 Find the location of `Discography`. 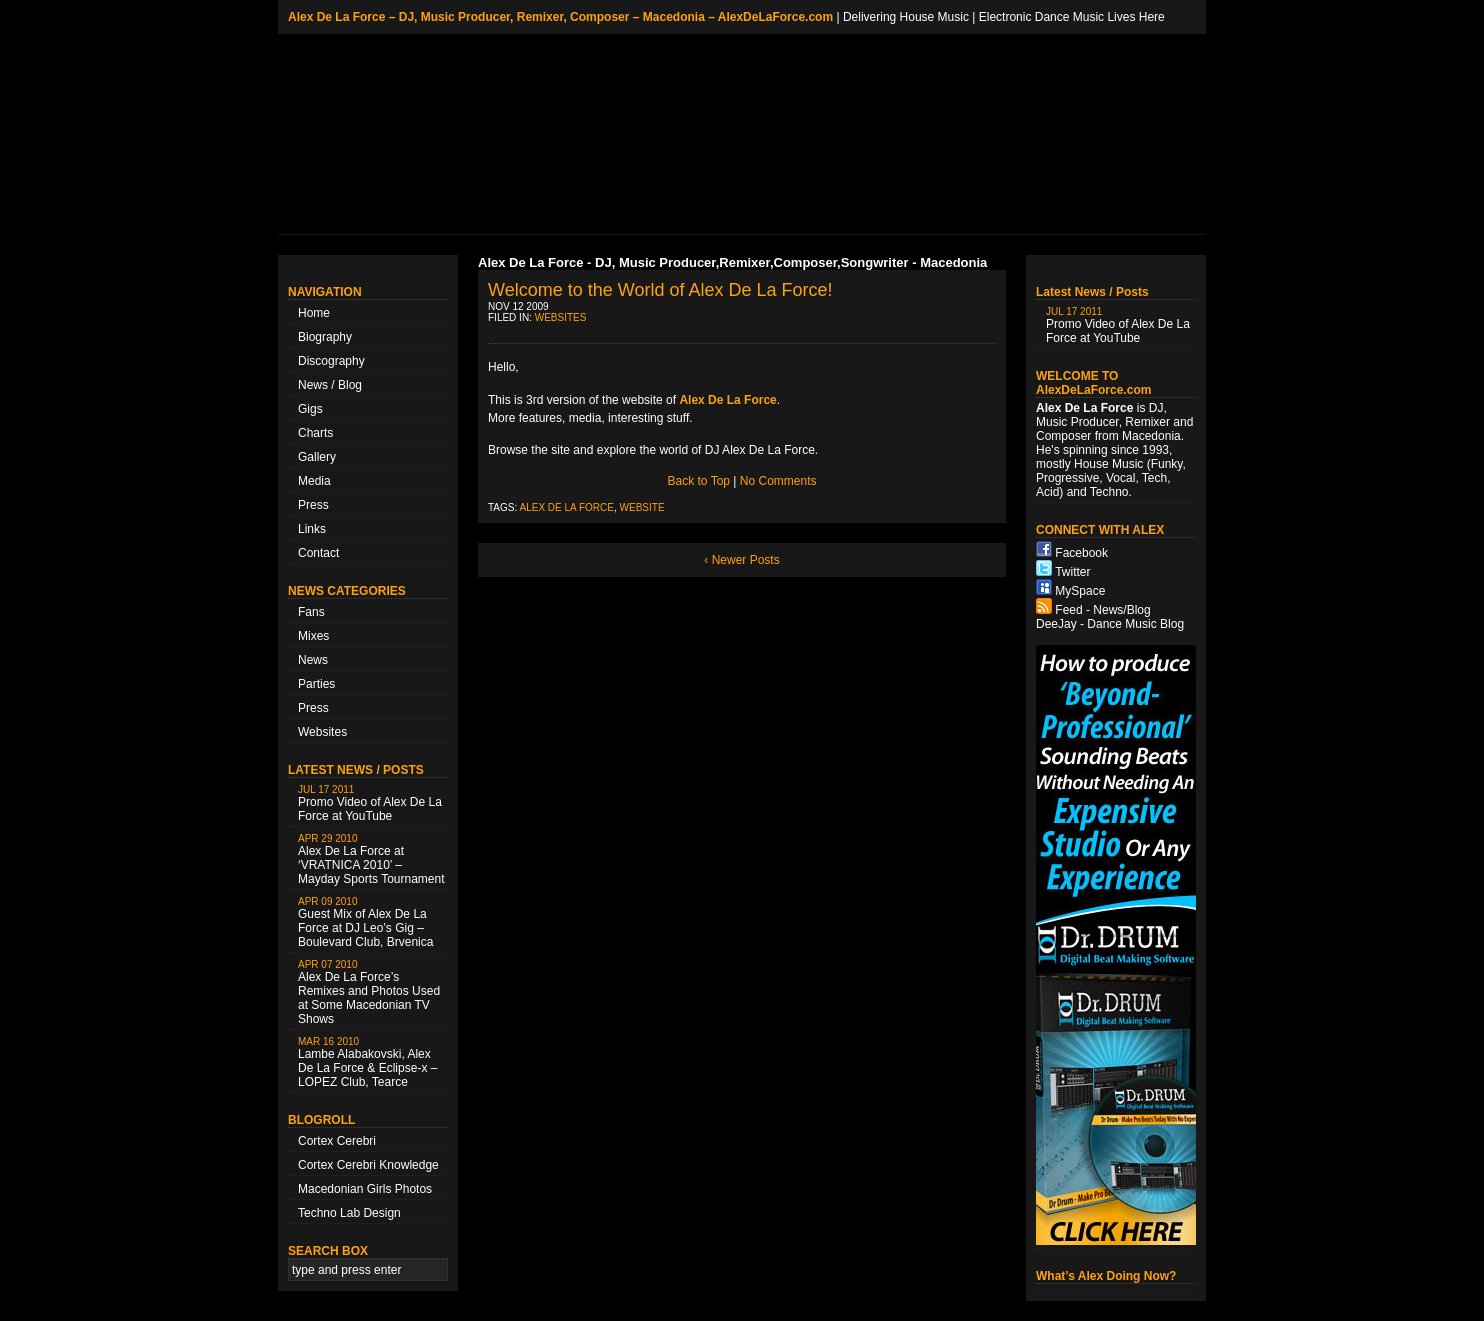

Discography is located at coordinates (331, 361).